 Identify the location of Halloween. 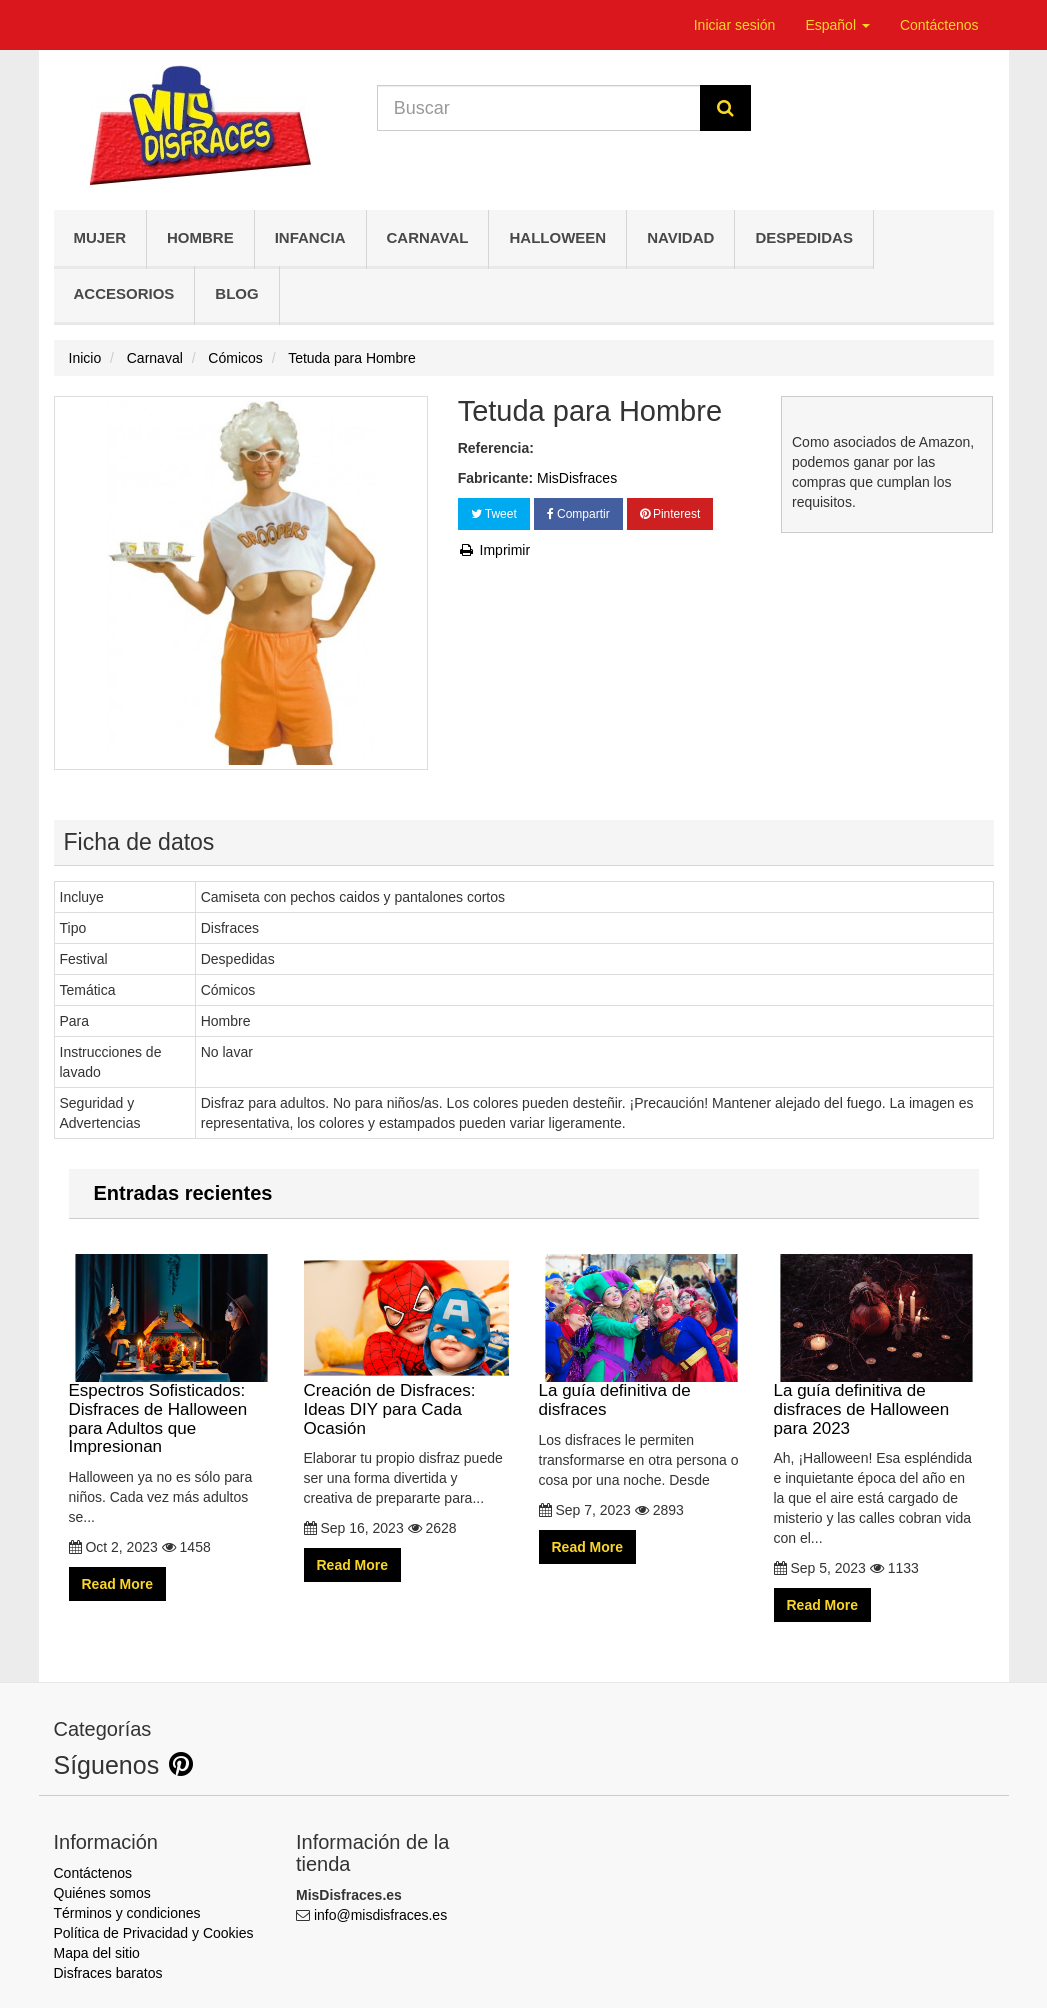
(557, 237).